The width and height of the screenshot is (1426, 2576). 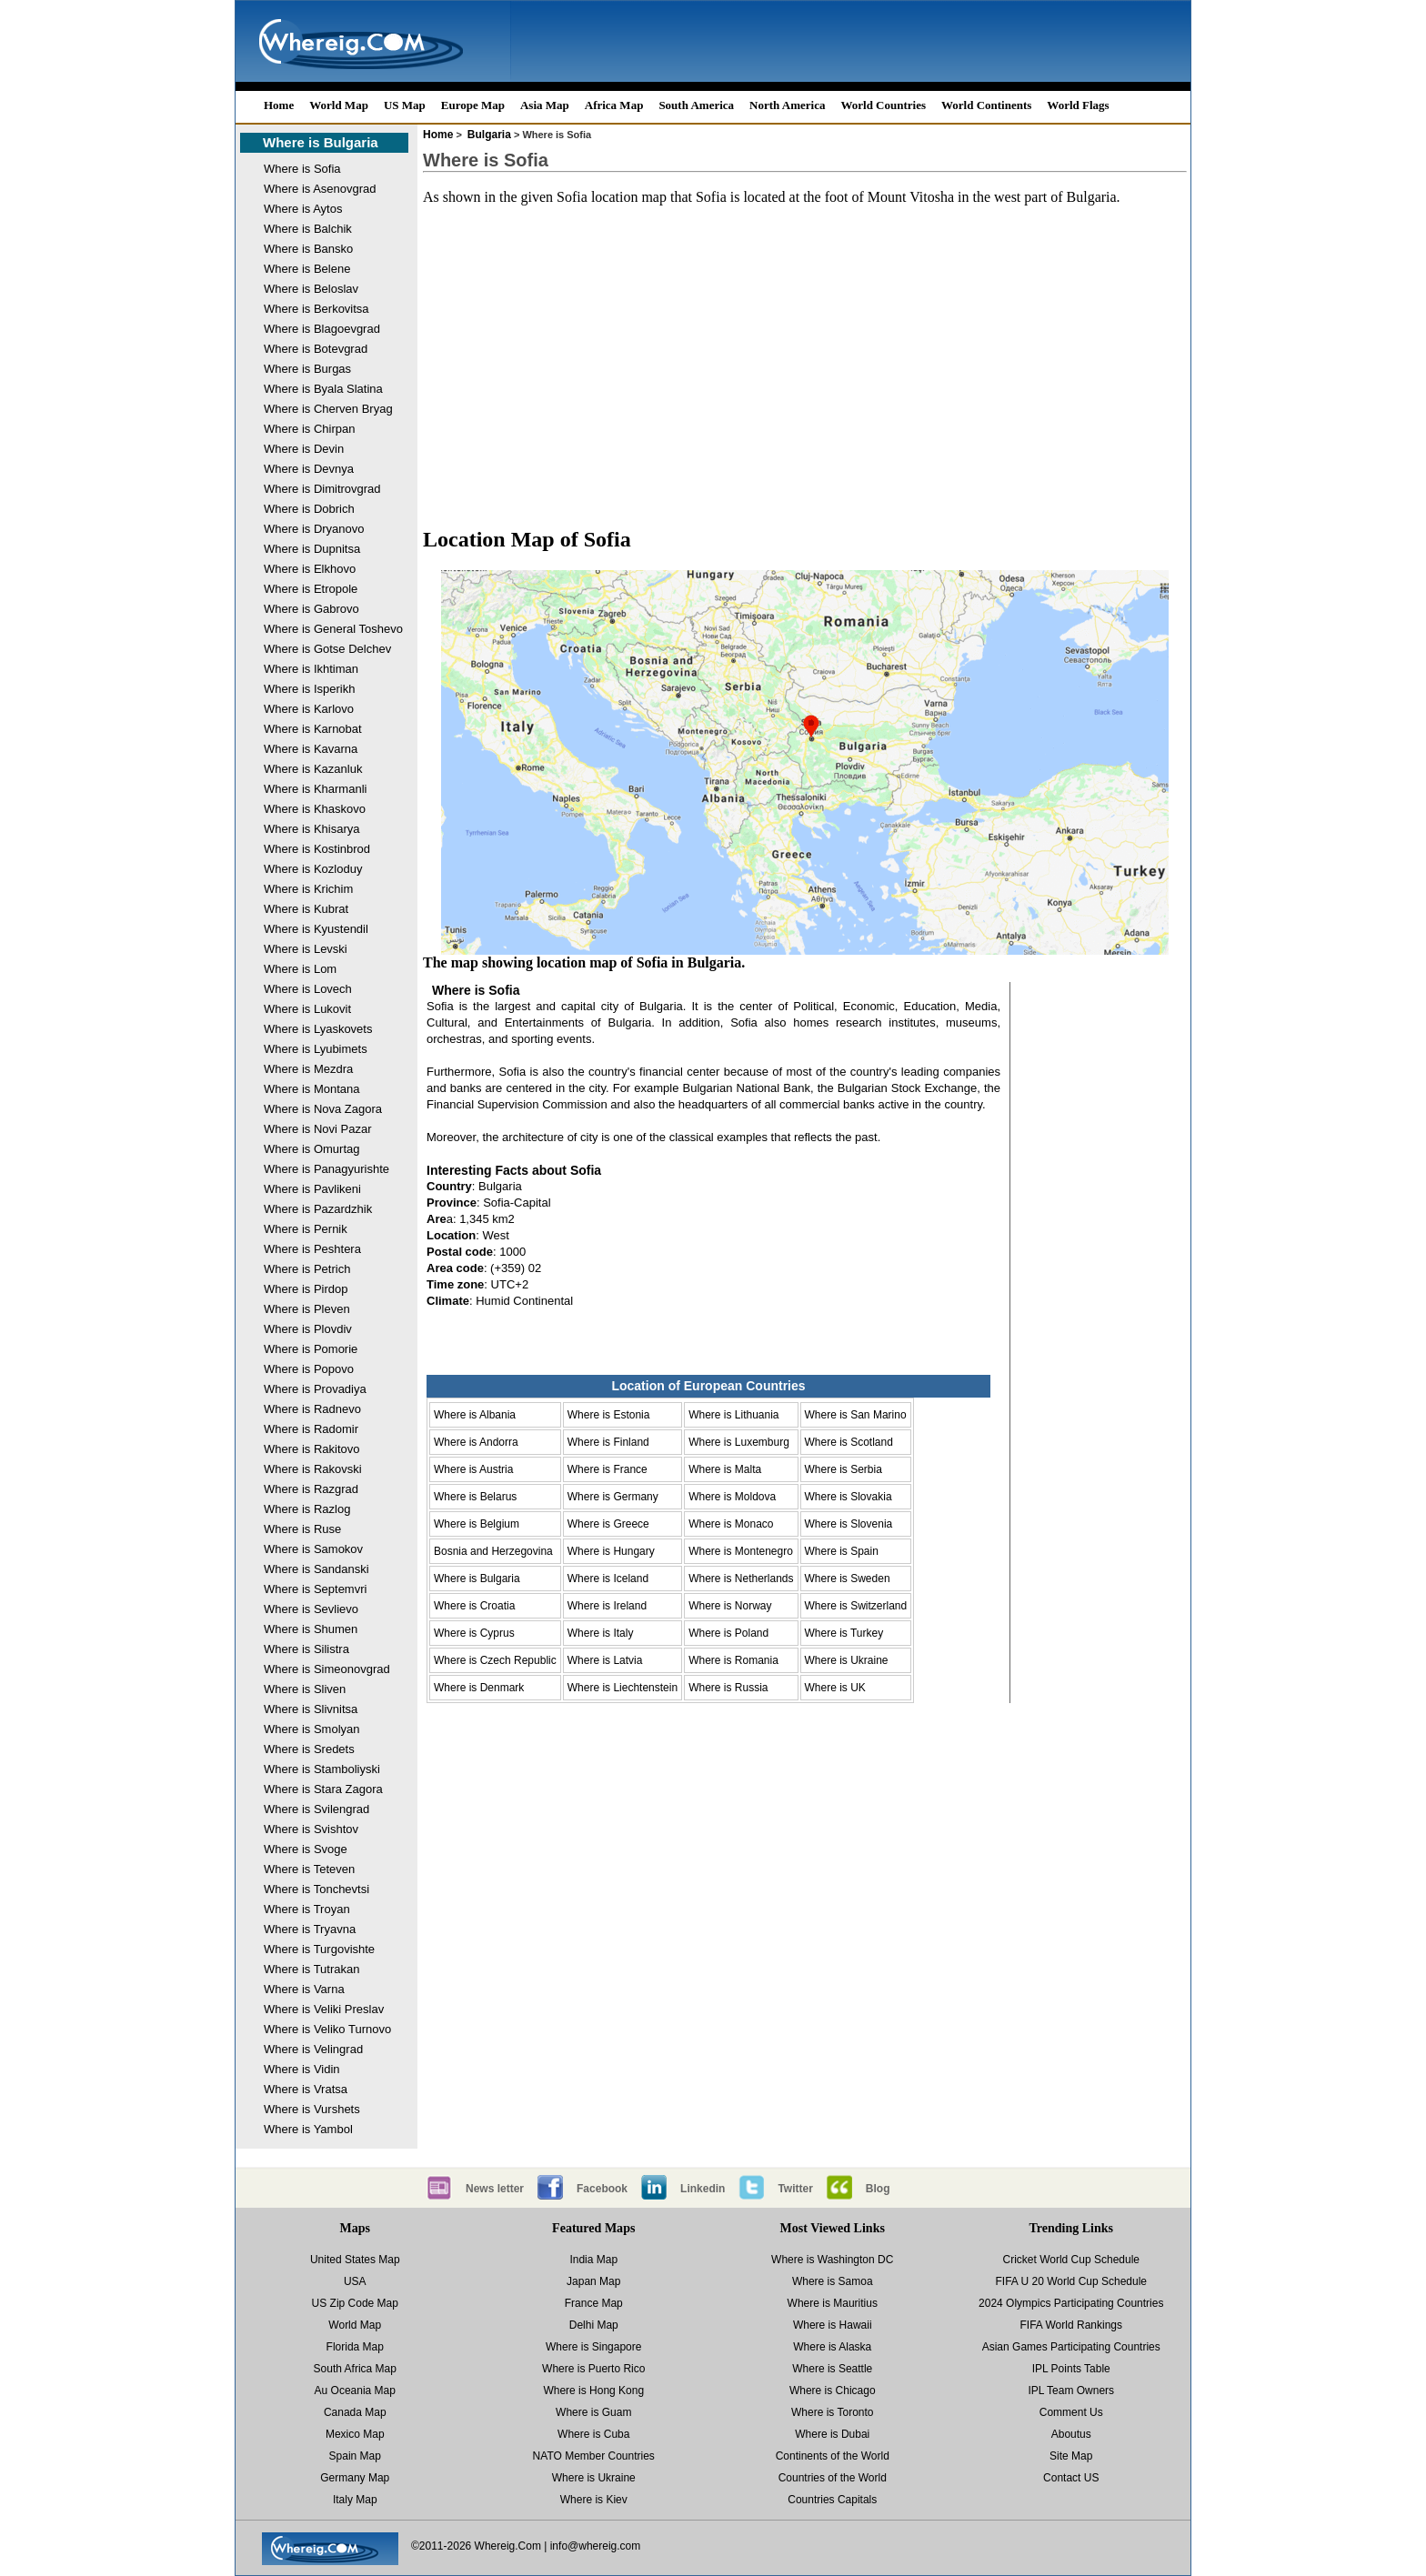 What do you see at coordinates (832, 2477) in the screenshot?
I see `Countries of the World` at bounding box center [832, 2477].